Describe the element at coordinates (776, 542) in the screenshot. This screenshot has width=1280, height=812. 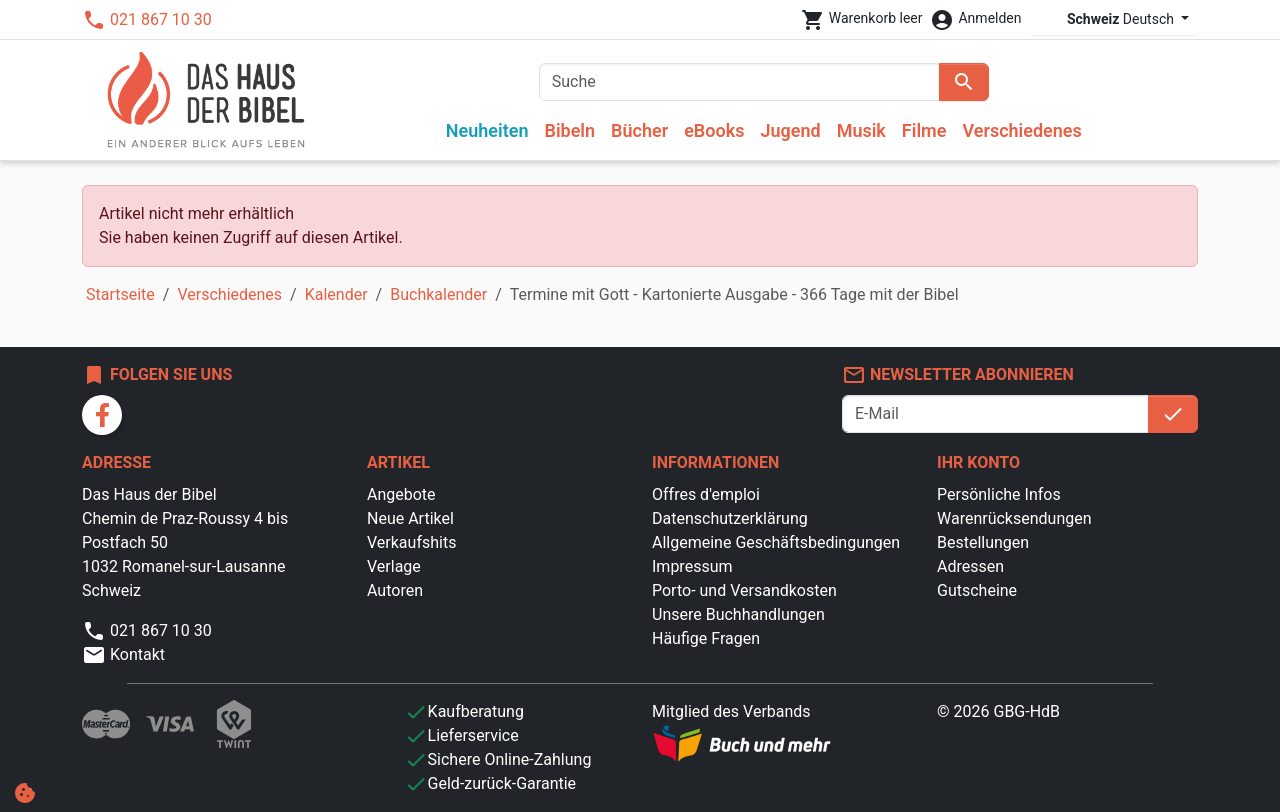
I see `Allgemeine Geschäftsbedingungen` at that location.